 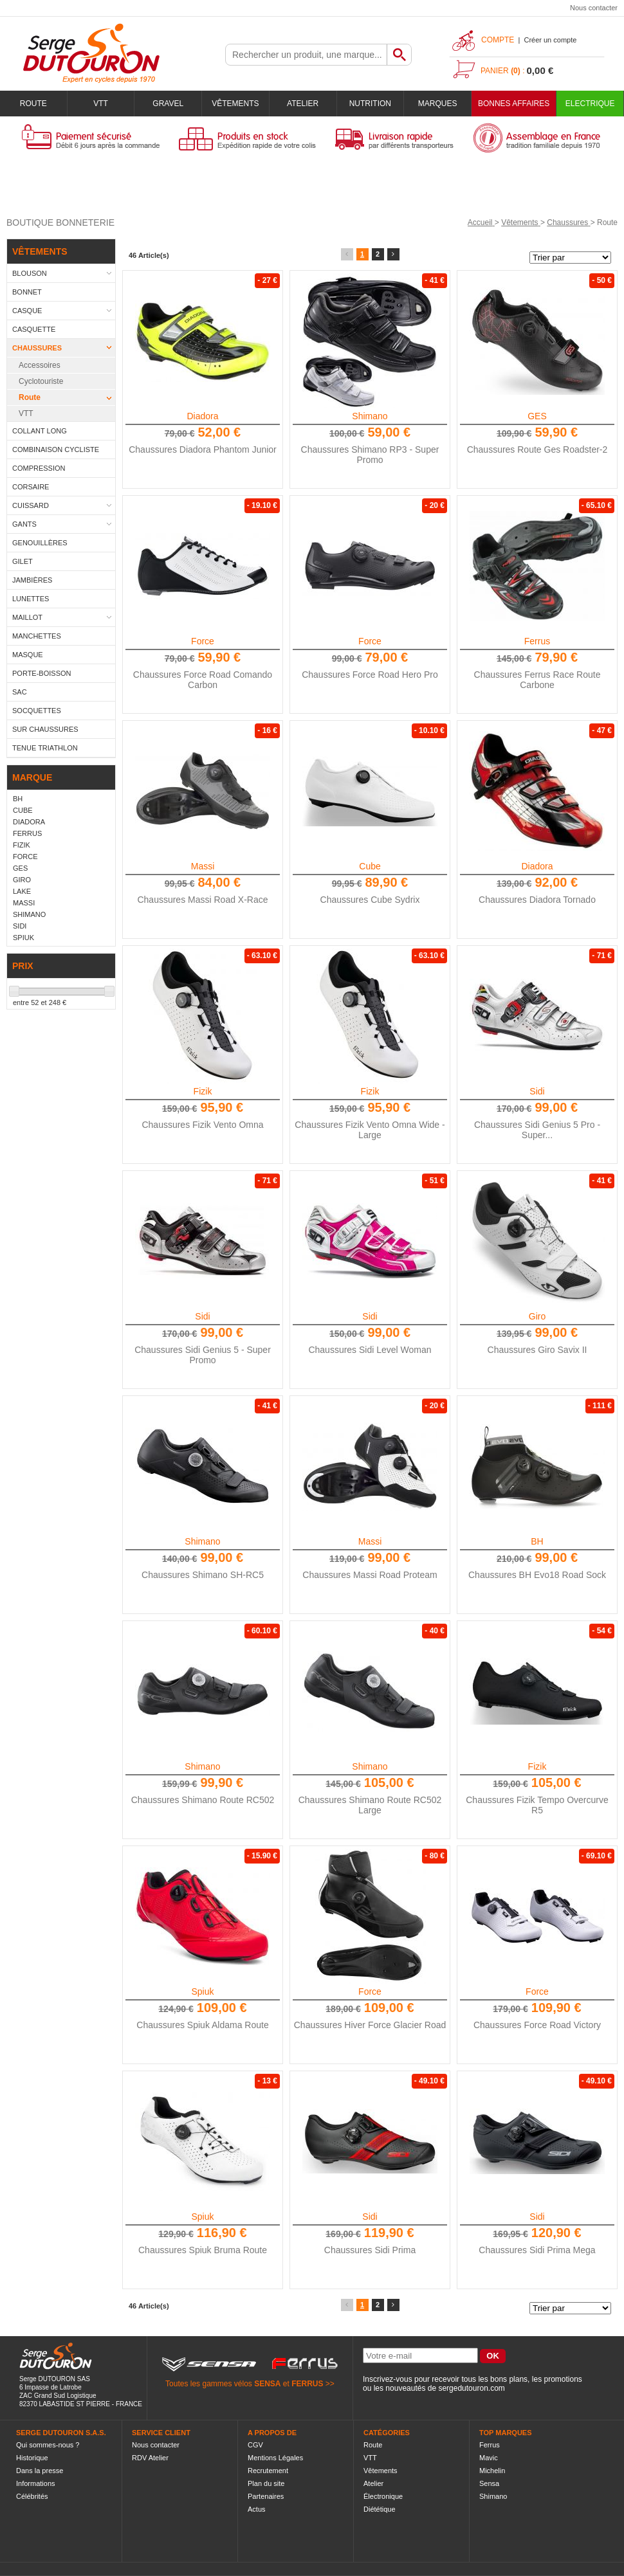 I want to click on FERRUS, so click(x=307, y=2383).